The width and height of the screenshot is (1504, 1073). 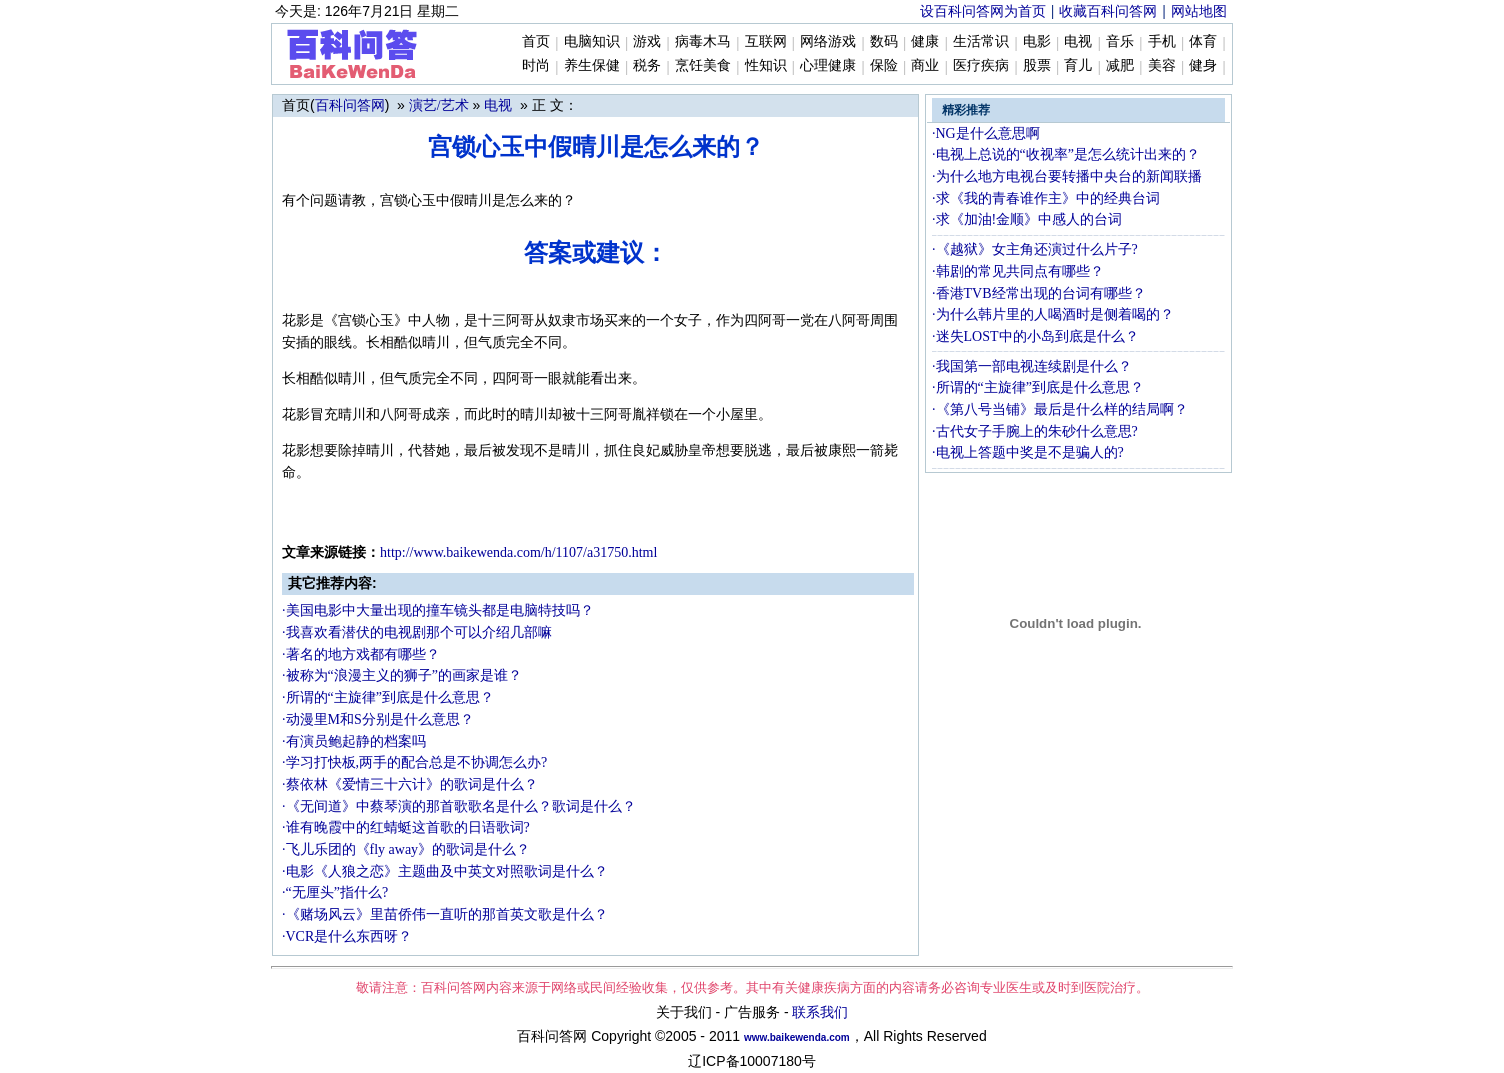 I want to click on 电脑知识, so click(x=592, y=41).